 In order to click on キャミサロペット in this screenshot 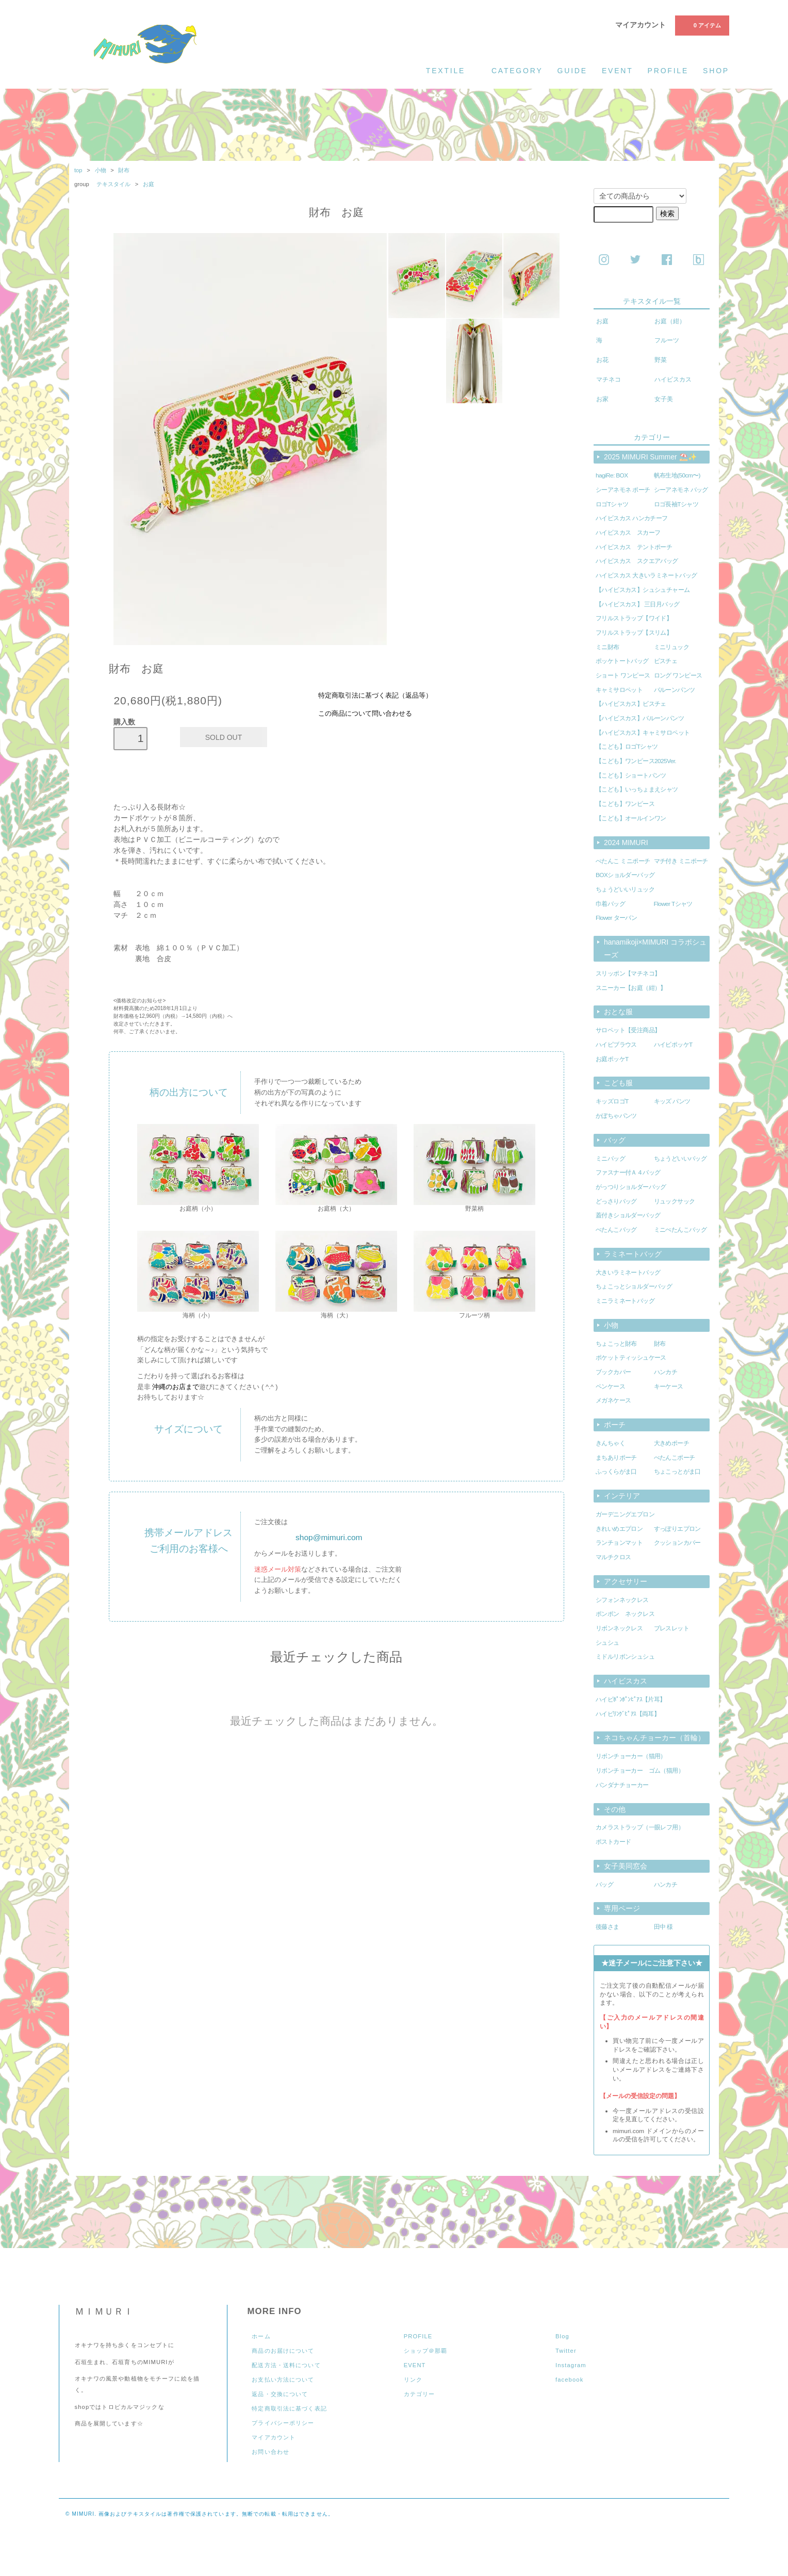, I will do `click(619, 689)`.